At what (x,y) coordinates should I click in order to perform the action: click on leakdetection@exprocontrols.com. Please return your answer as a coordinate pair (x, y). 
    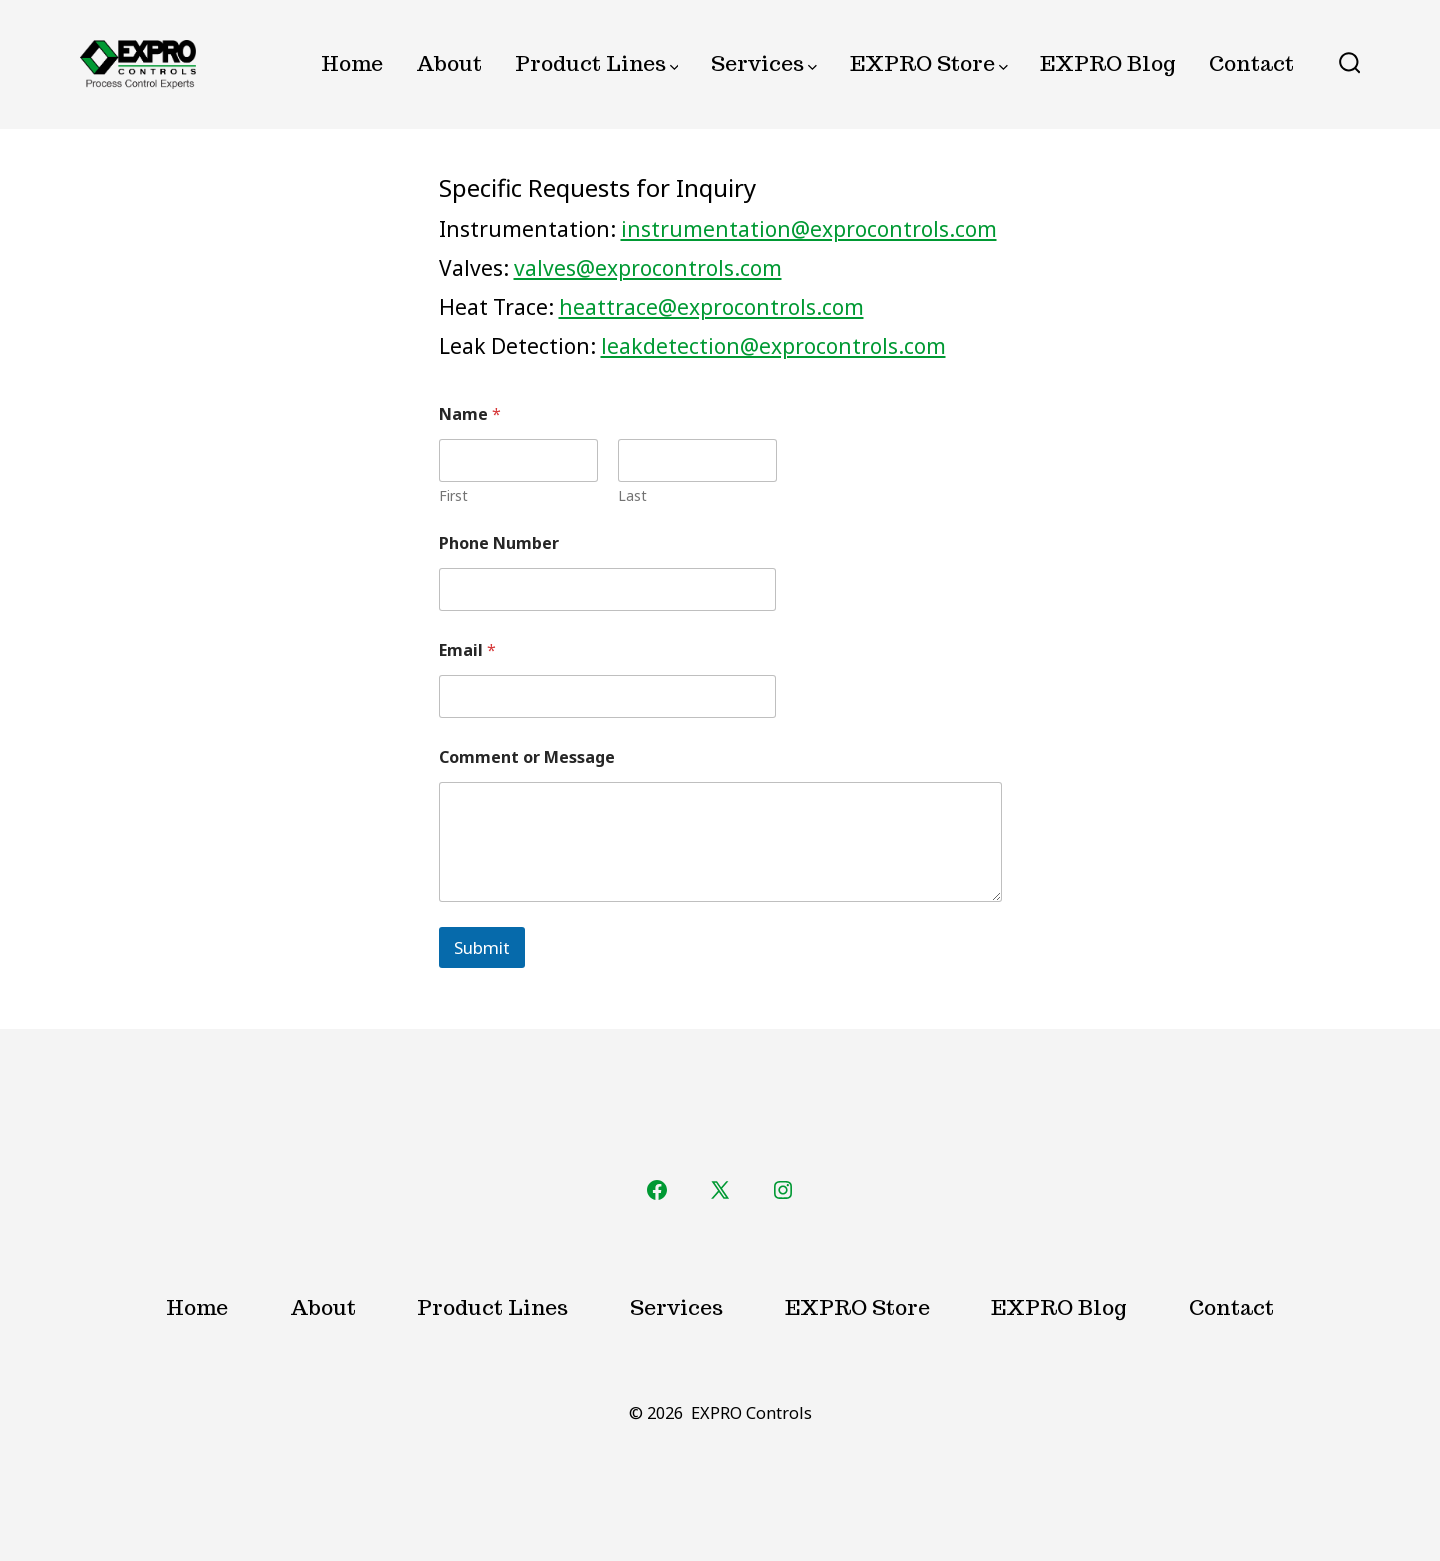
    Looking at the image, I should click on (773, 346).